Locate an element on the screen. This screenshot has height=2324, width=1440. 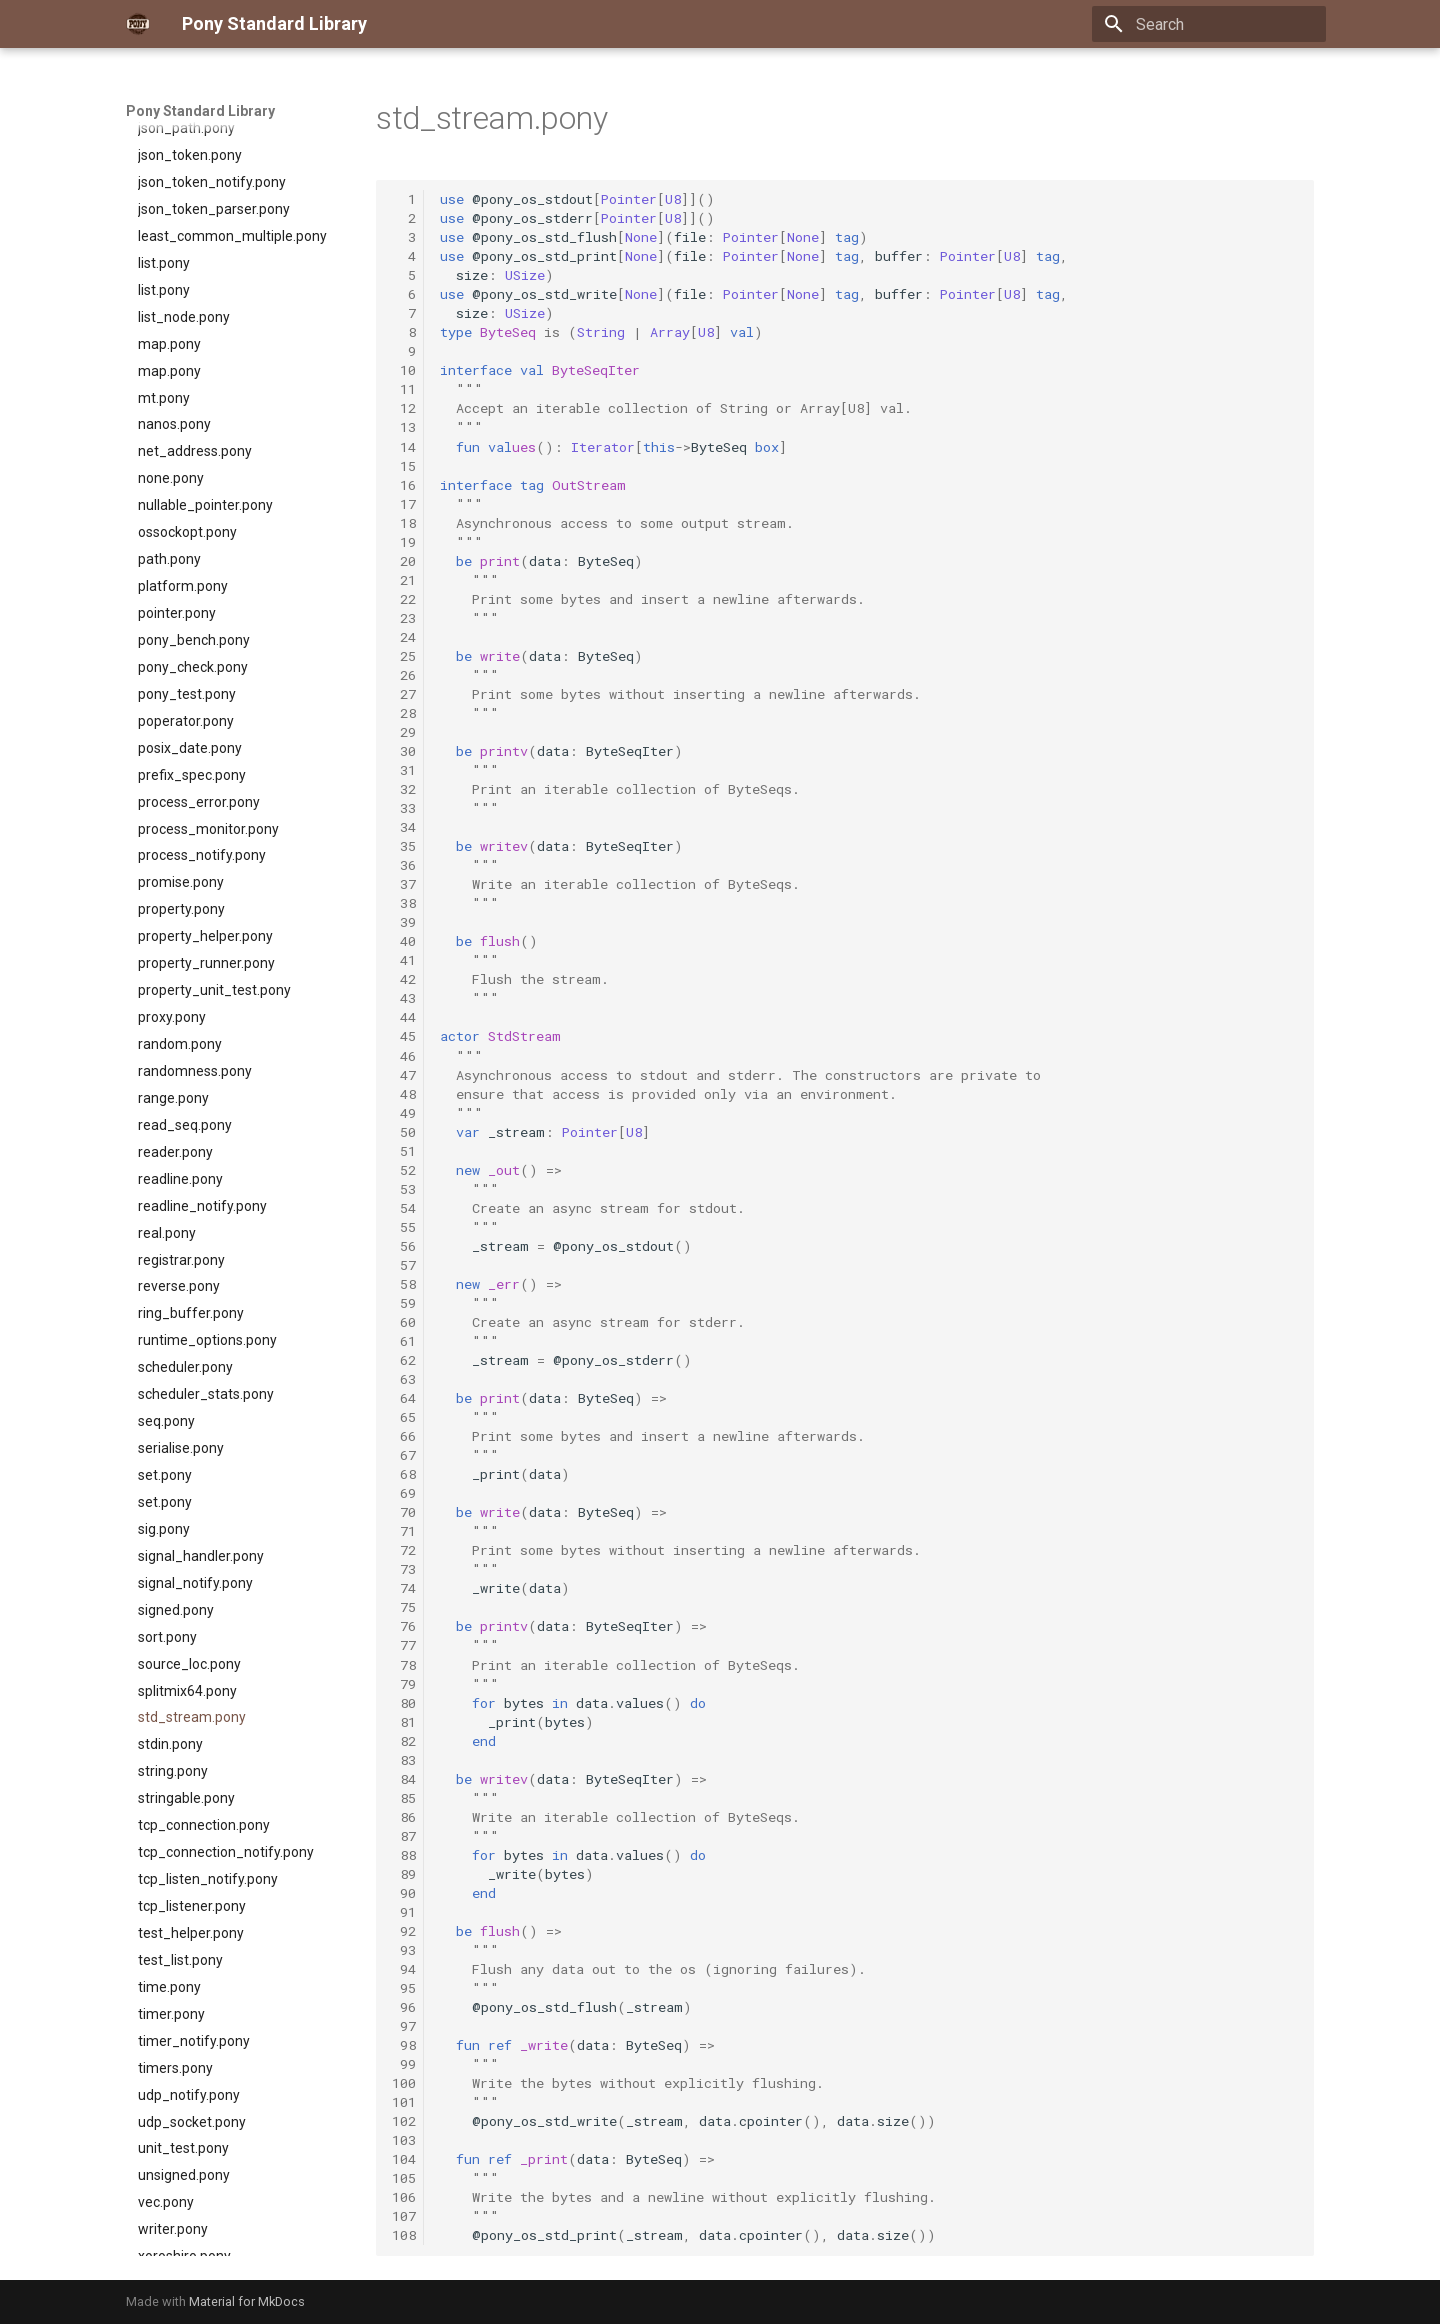
62 is located at coordinates (404, 1360).